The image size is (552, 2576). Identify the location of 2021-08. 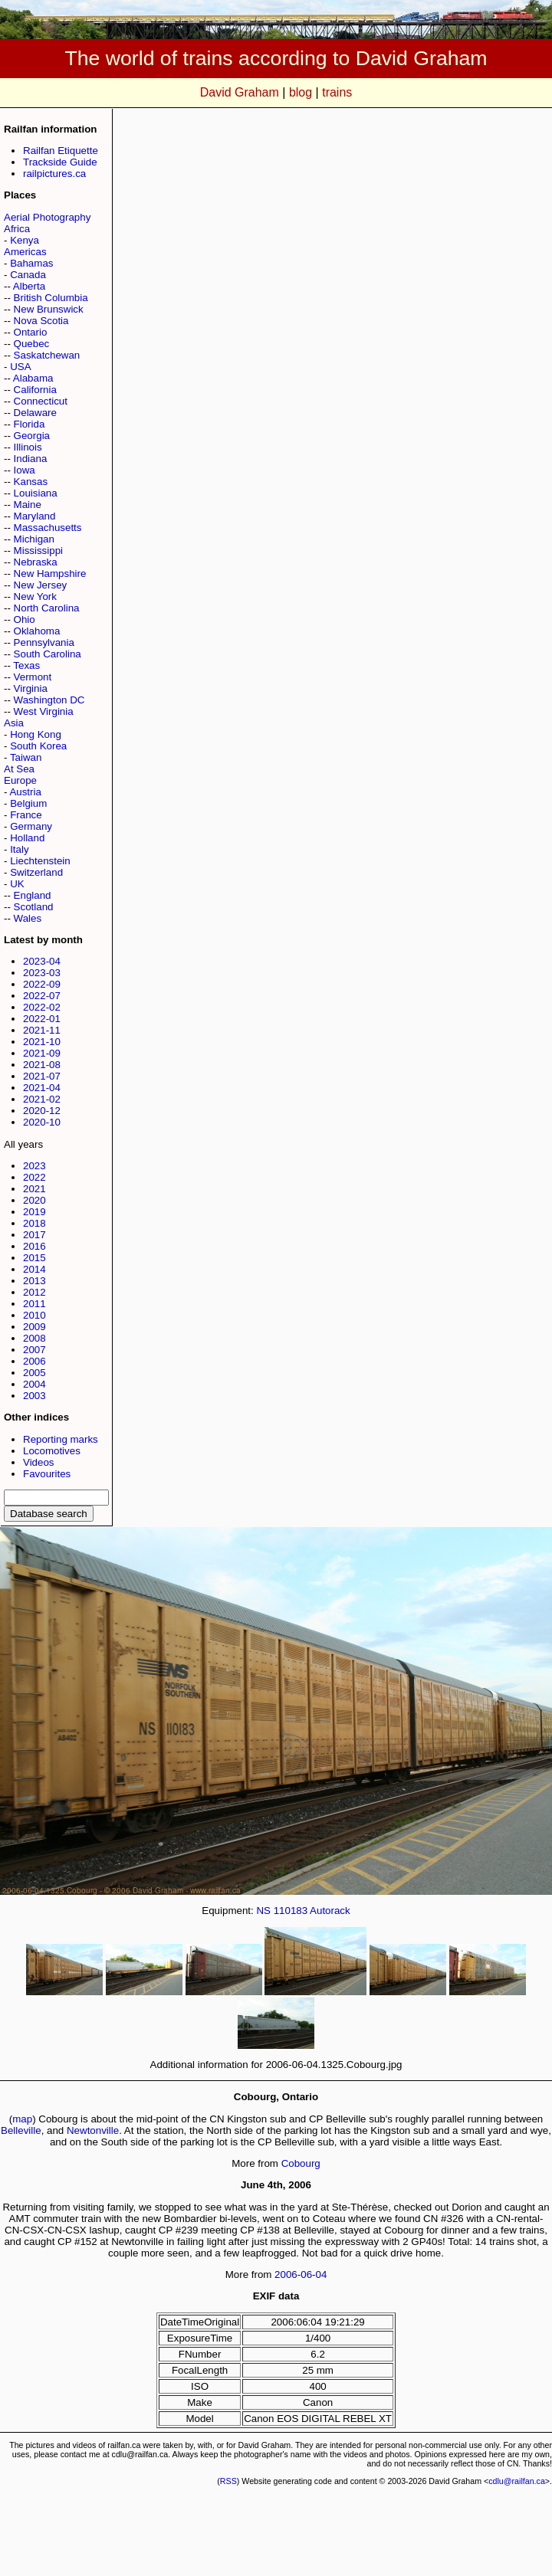
(42, 1064).